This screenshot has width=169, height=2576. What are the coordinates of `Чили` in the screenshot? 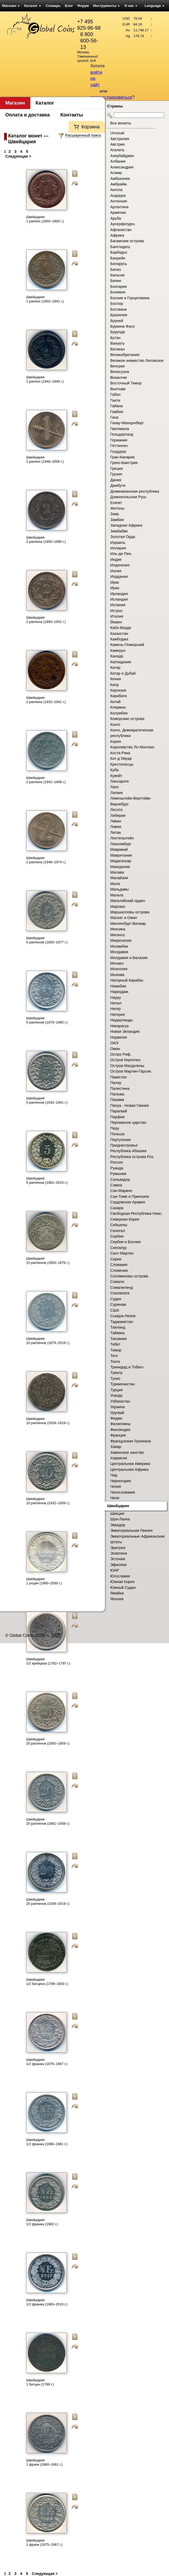 It's located at (114, 1498).